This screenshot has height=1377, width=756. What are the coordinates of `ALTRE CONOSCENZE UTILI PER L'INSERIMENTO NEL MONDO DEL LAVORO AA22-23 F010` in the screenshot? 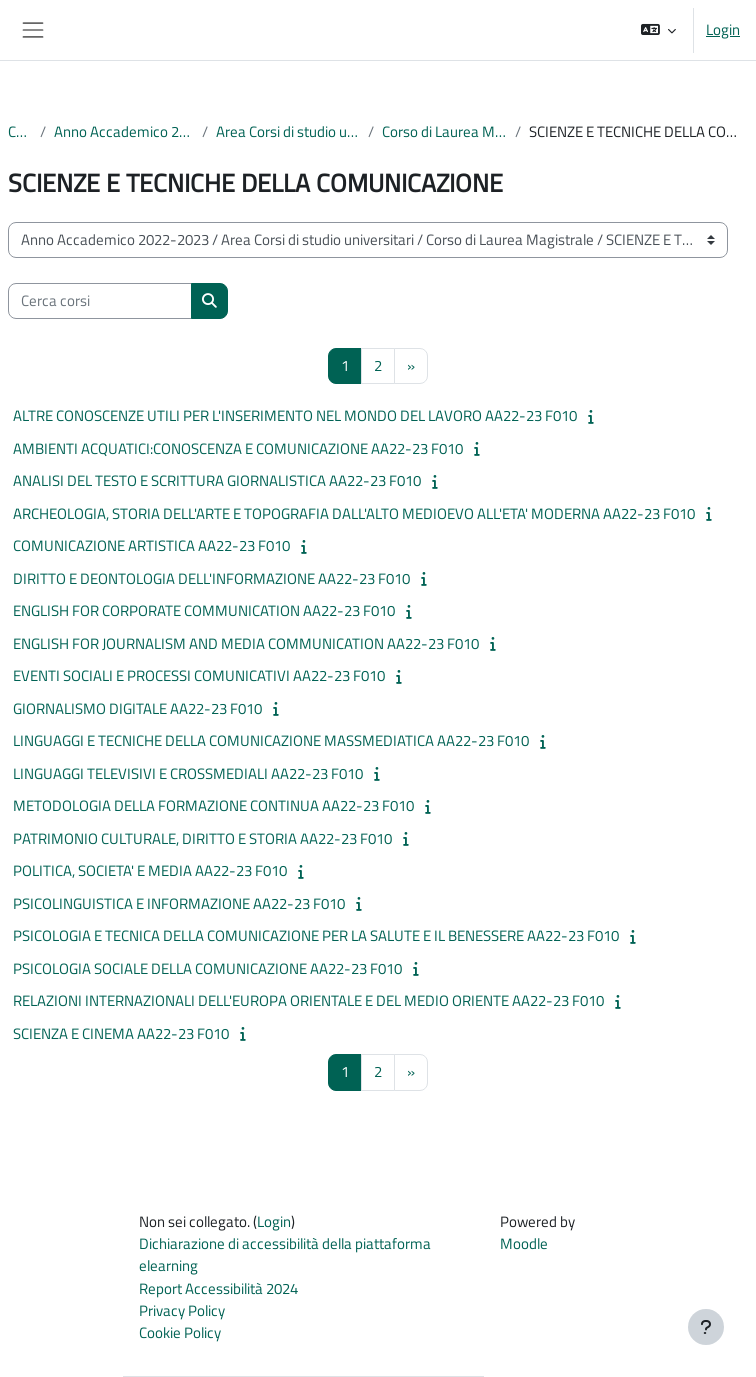 It's located at (295, 415).